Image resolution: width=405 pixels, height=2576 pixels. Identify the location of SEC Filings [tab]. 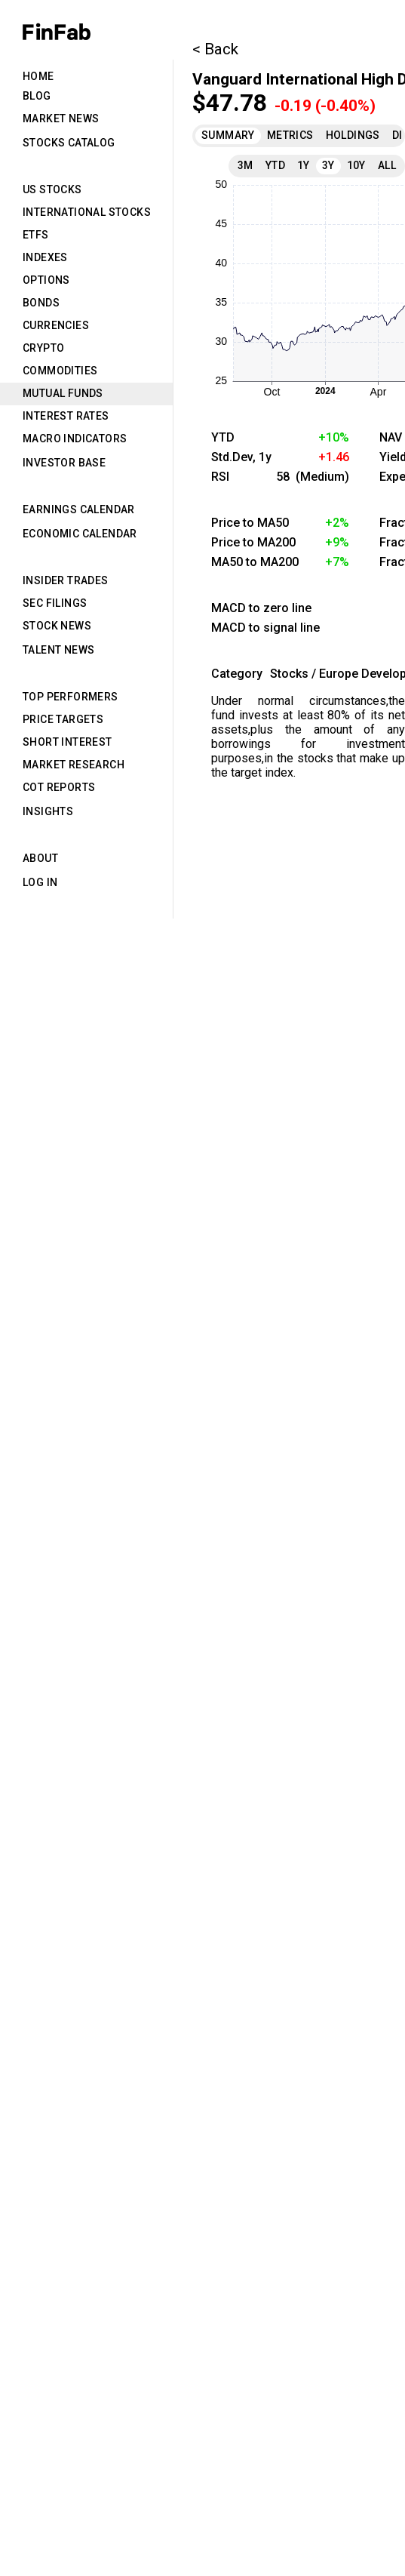
(55, 603).